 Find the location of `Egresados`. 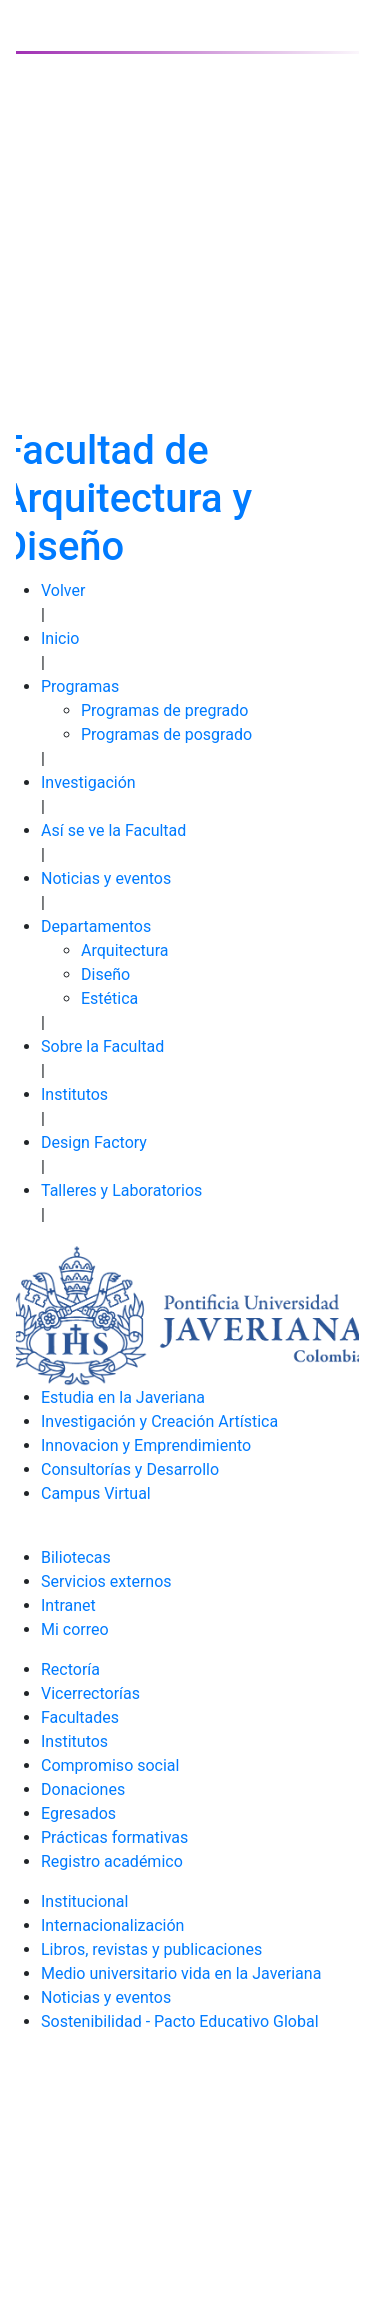

Egresados is located at coordinates (78, 1813).